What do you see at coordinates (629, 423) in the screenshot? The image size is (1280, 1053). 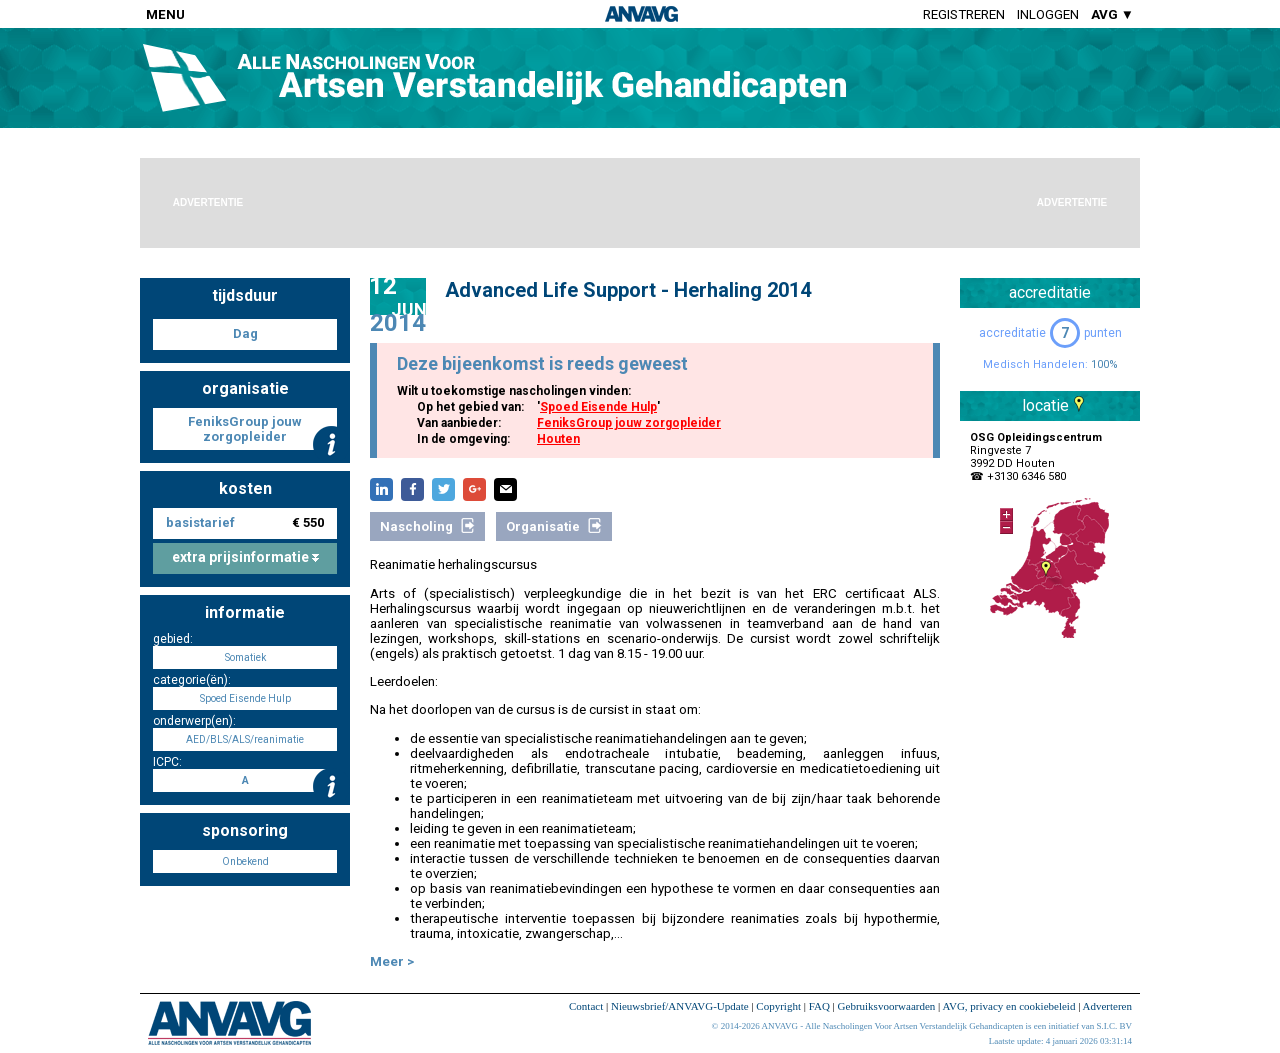 I see `FeniksGroup jouw zorgopleider` at bounding box center [629, 423].